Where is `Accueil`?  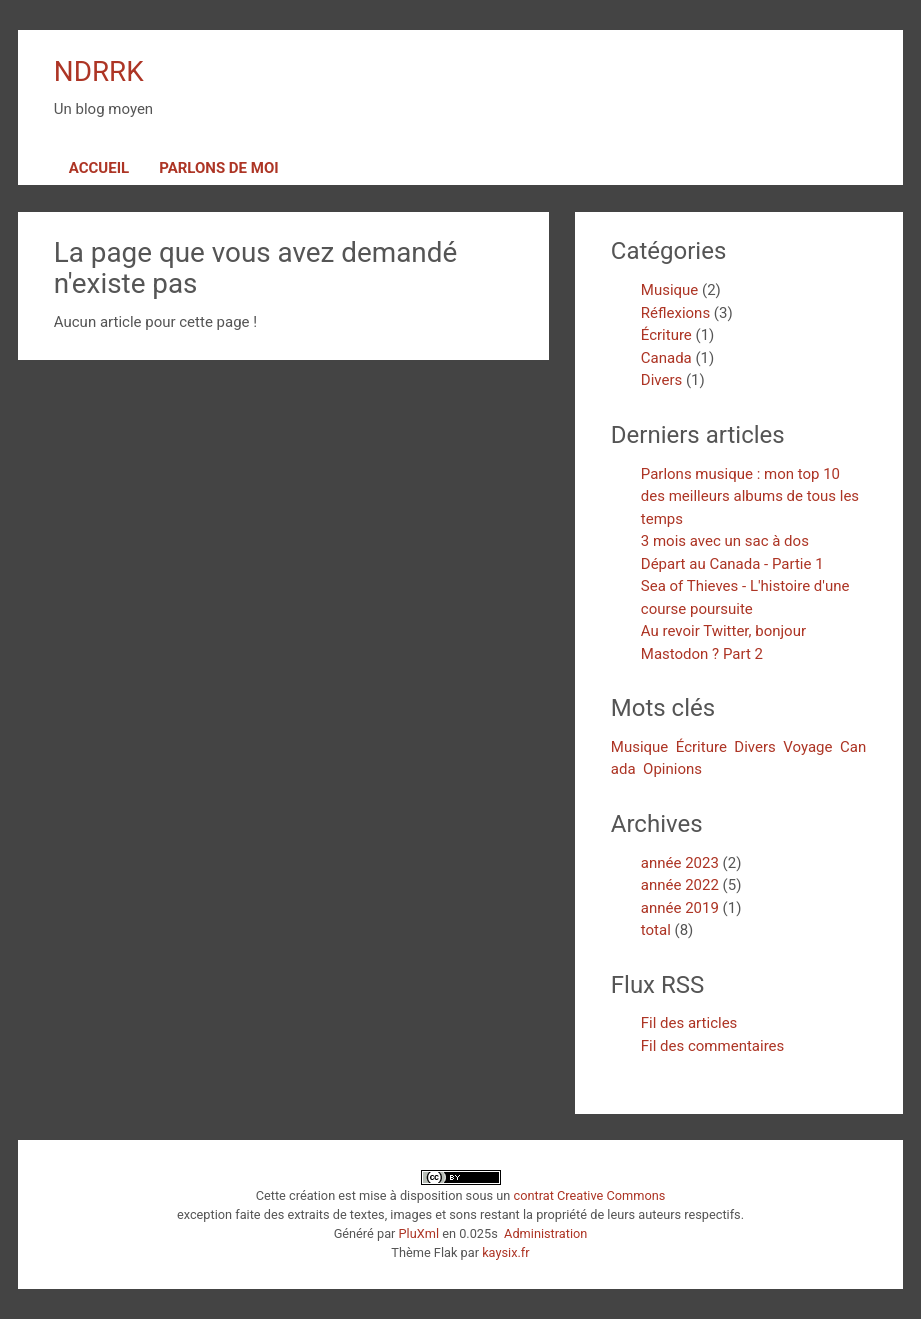 Accueil is located at coordinates (99, 168).